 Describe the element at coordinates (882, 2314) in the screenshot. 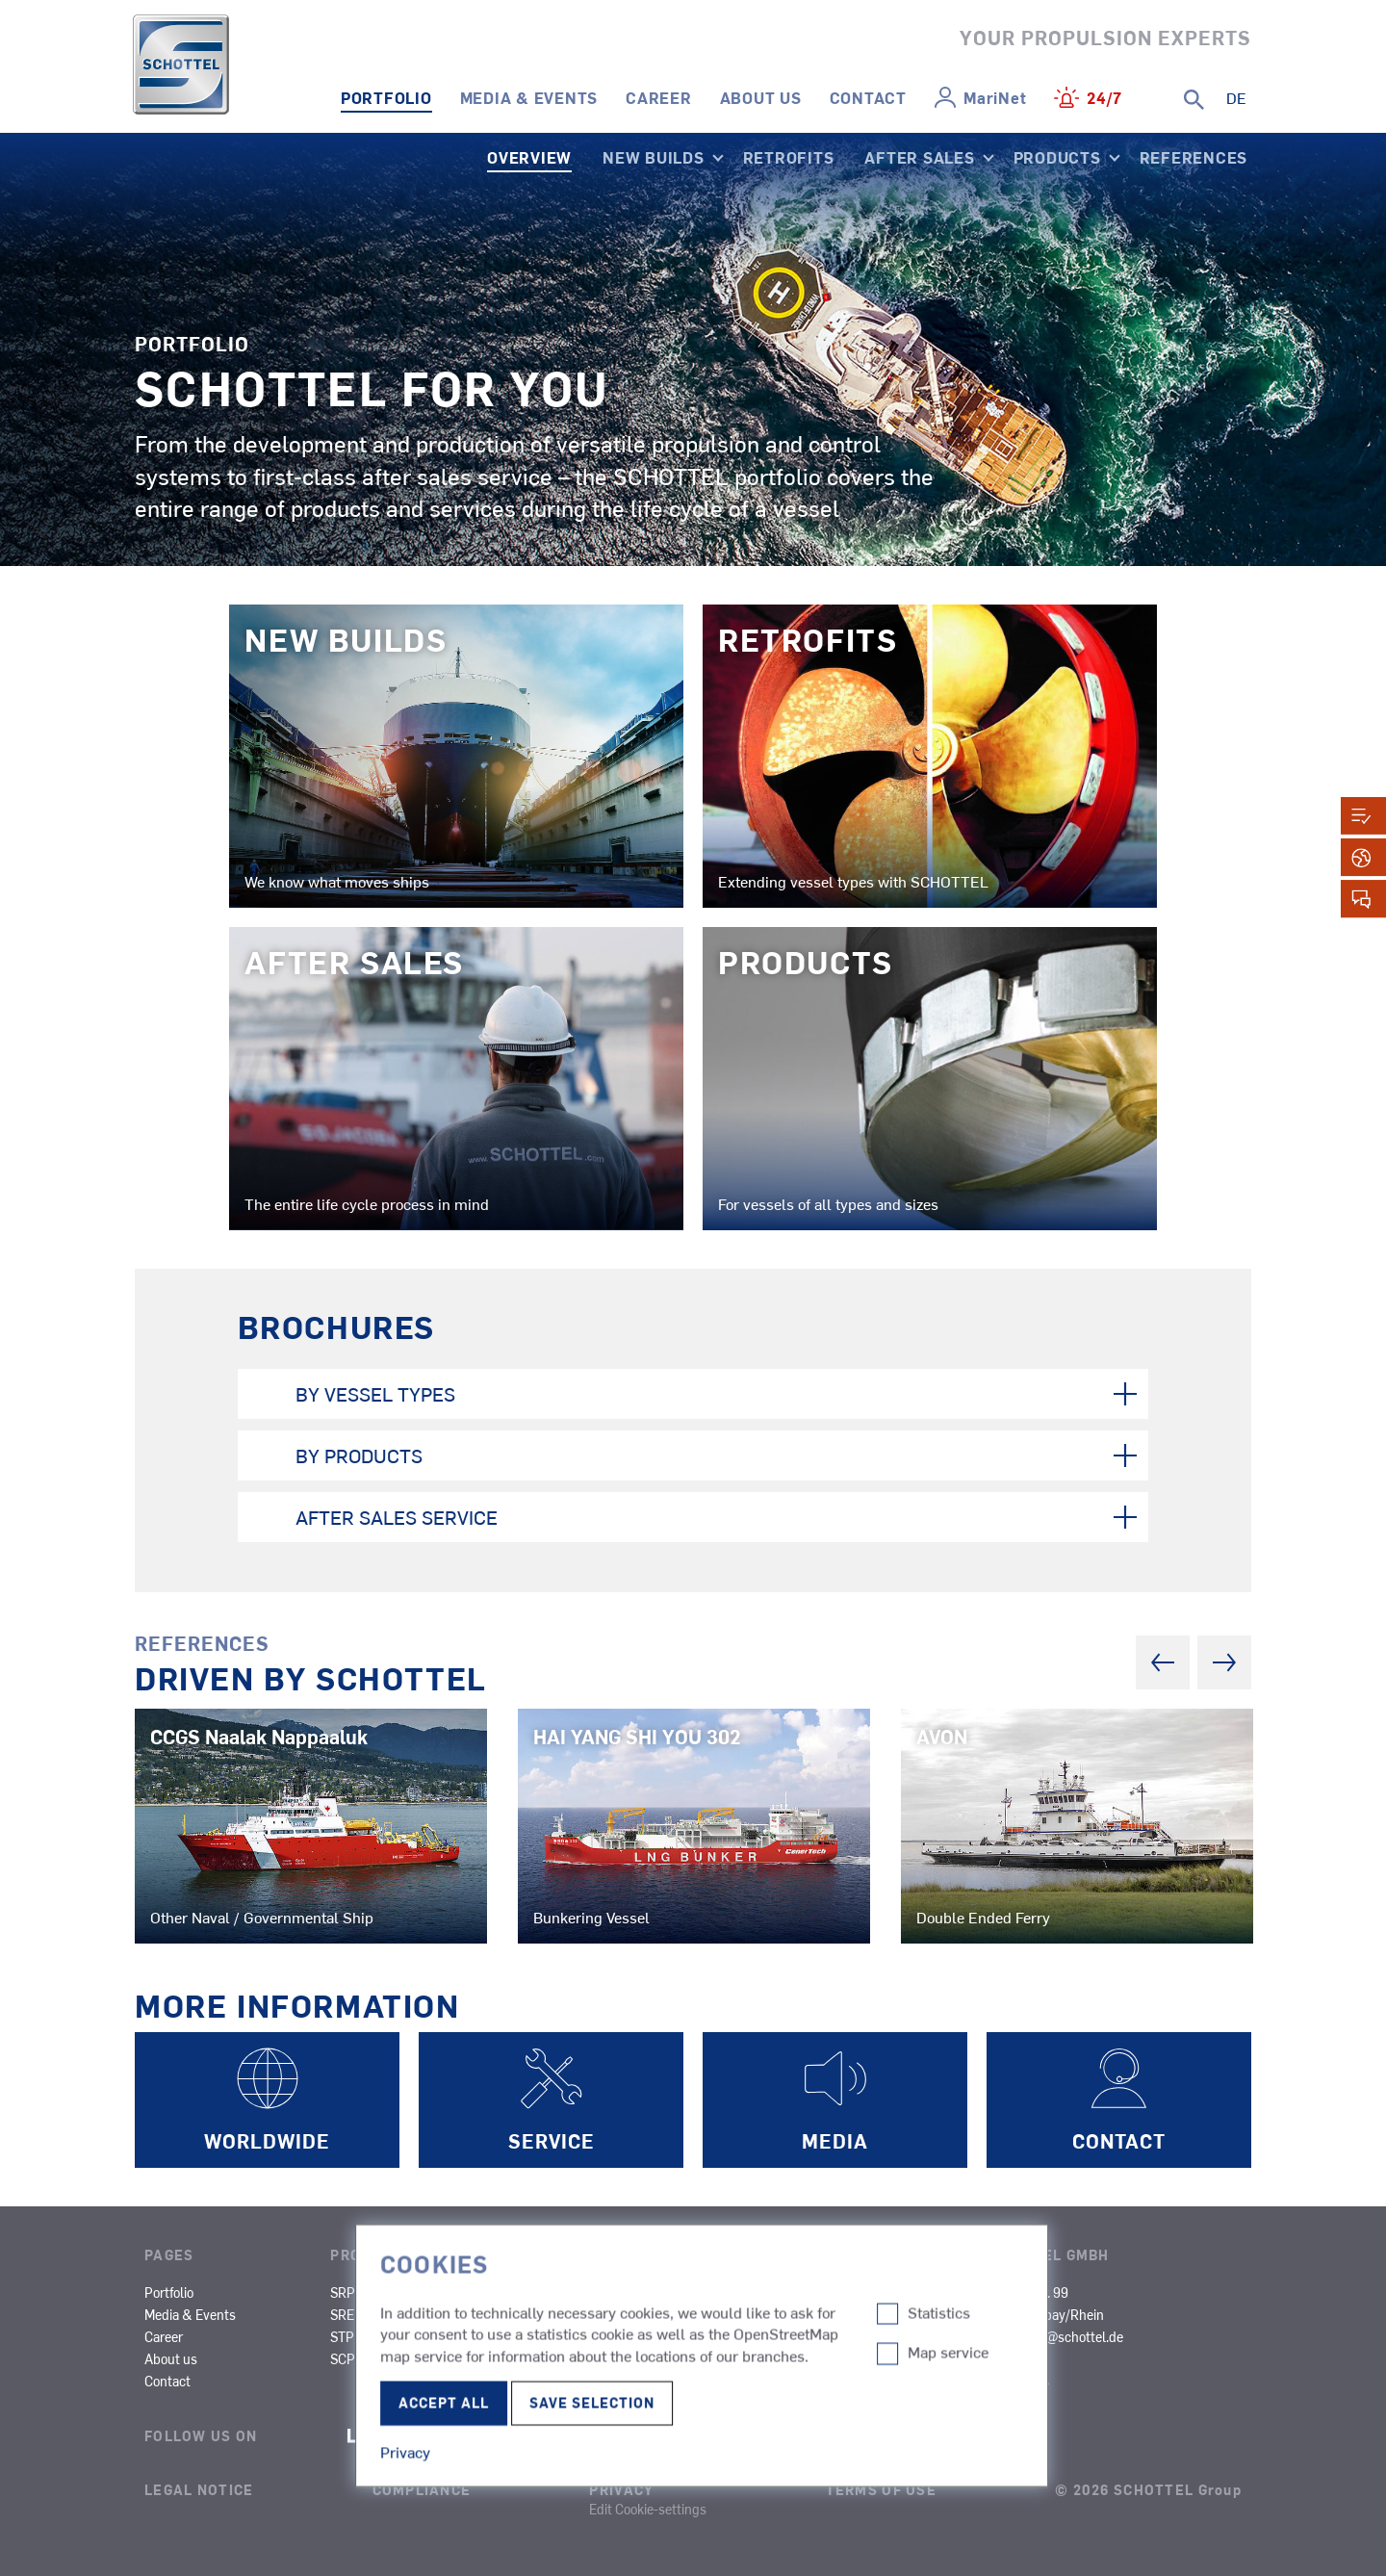

I see `Dredgers` at that location.